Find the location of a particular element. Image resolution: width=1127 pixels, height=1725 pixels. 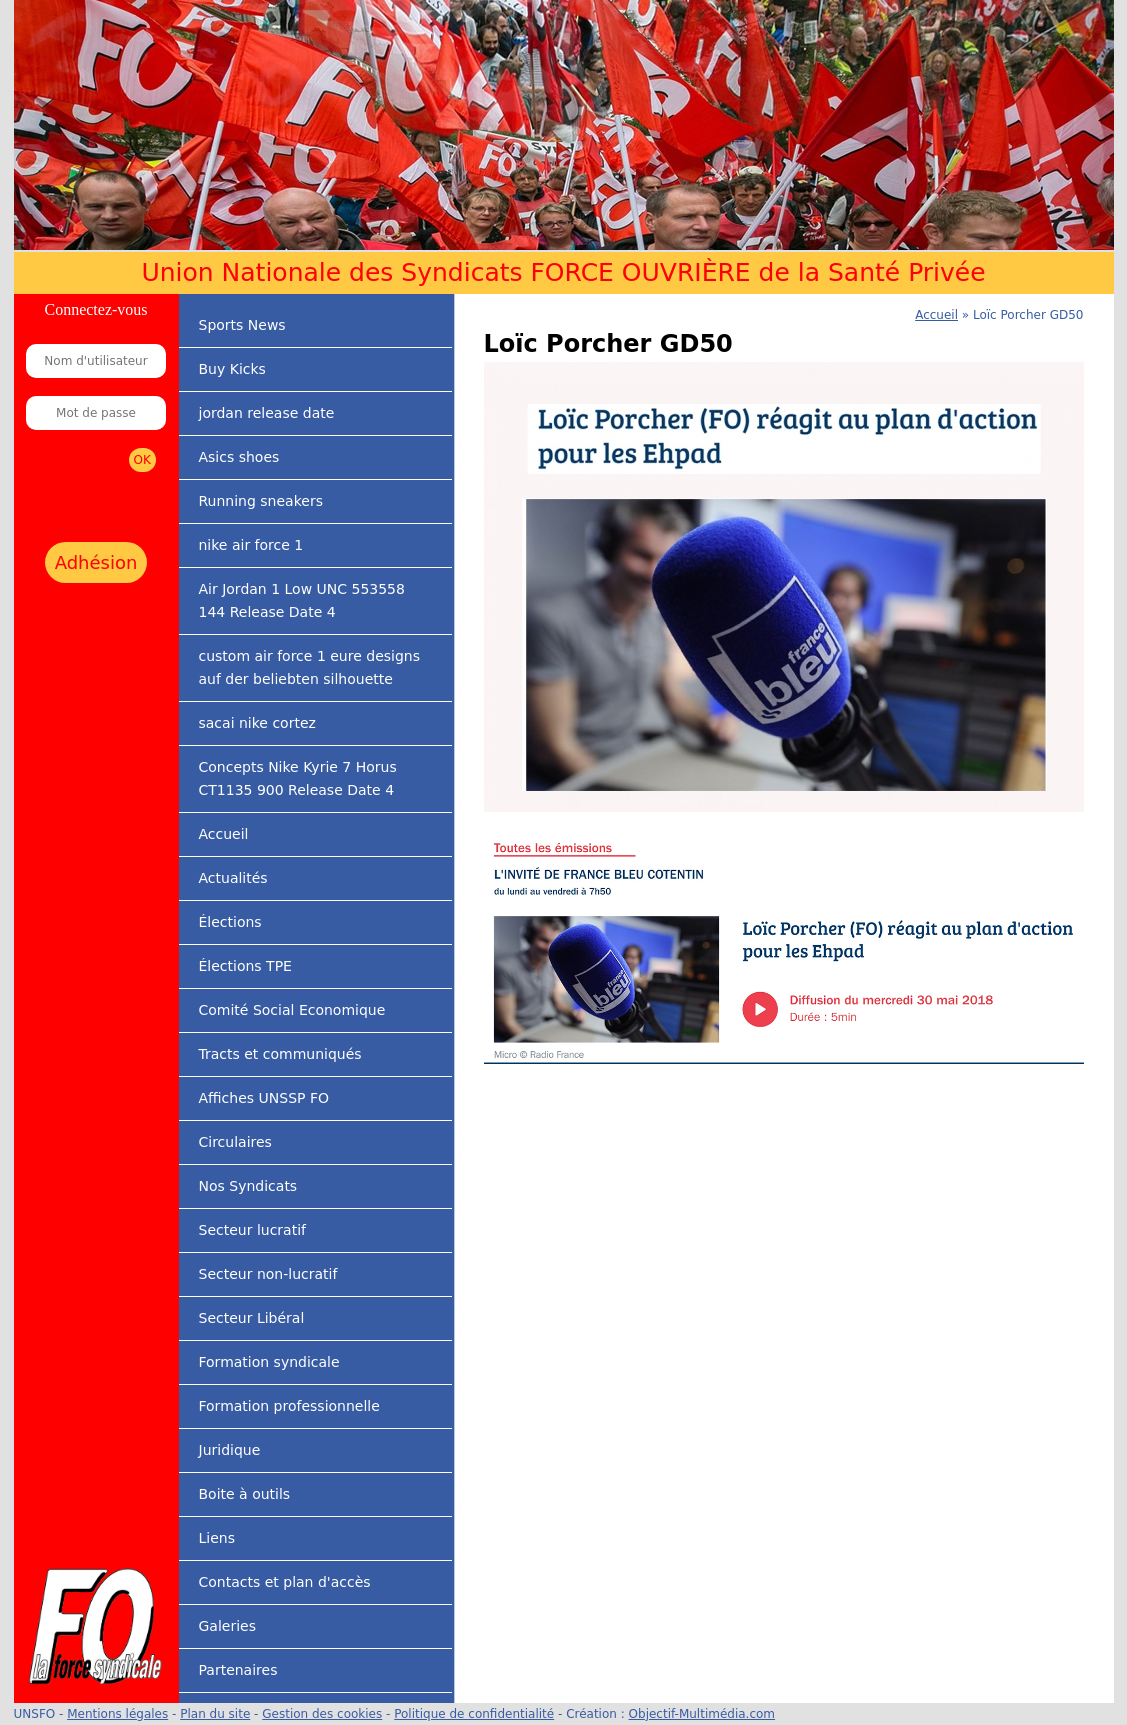

sacai nike cortez is located at coordinates (257, 723).